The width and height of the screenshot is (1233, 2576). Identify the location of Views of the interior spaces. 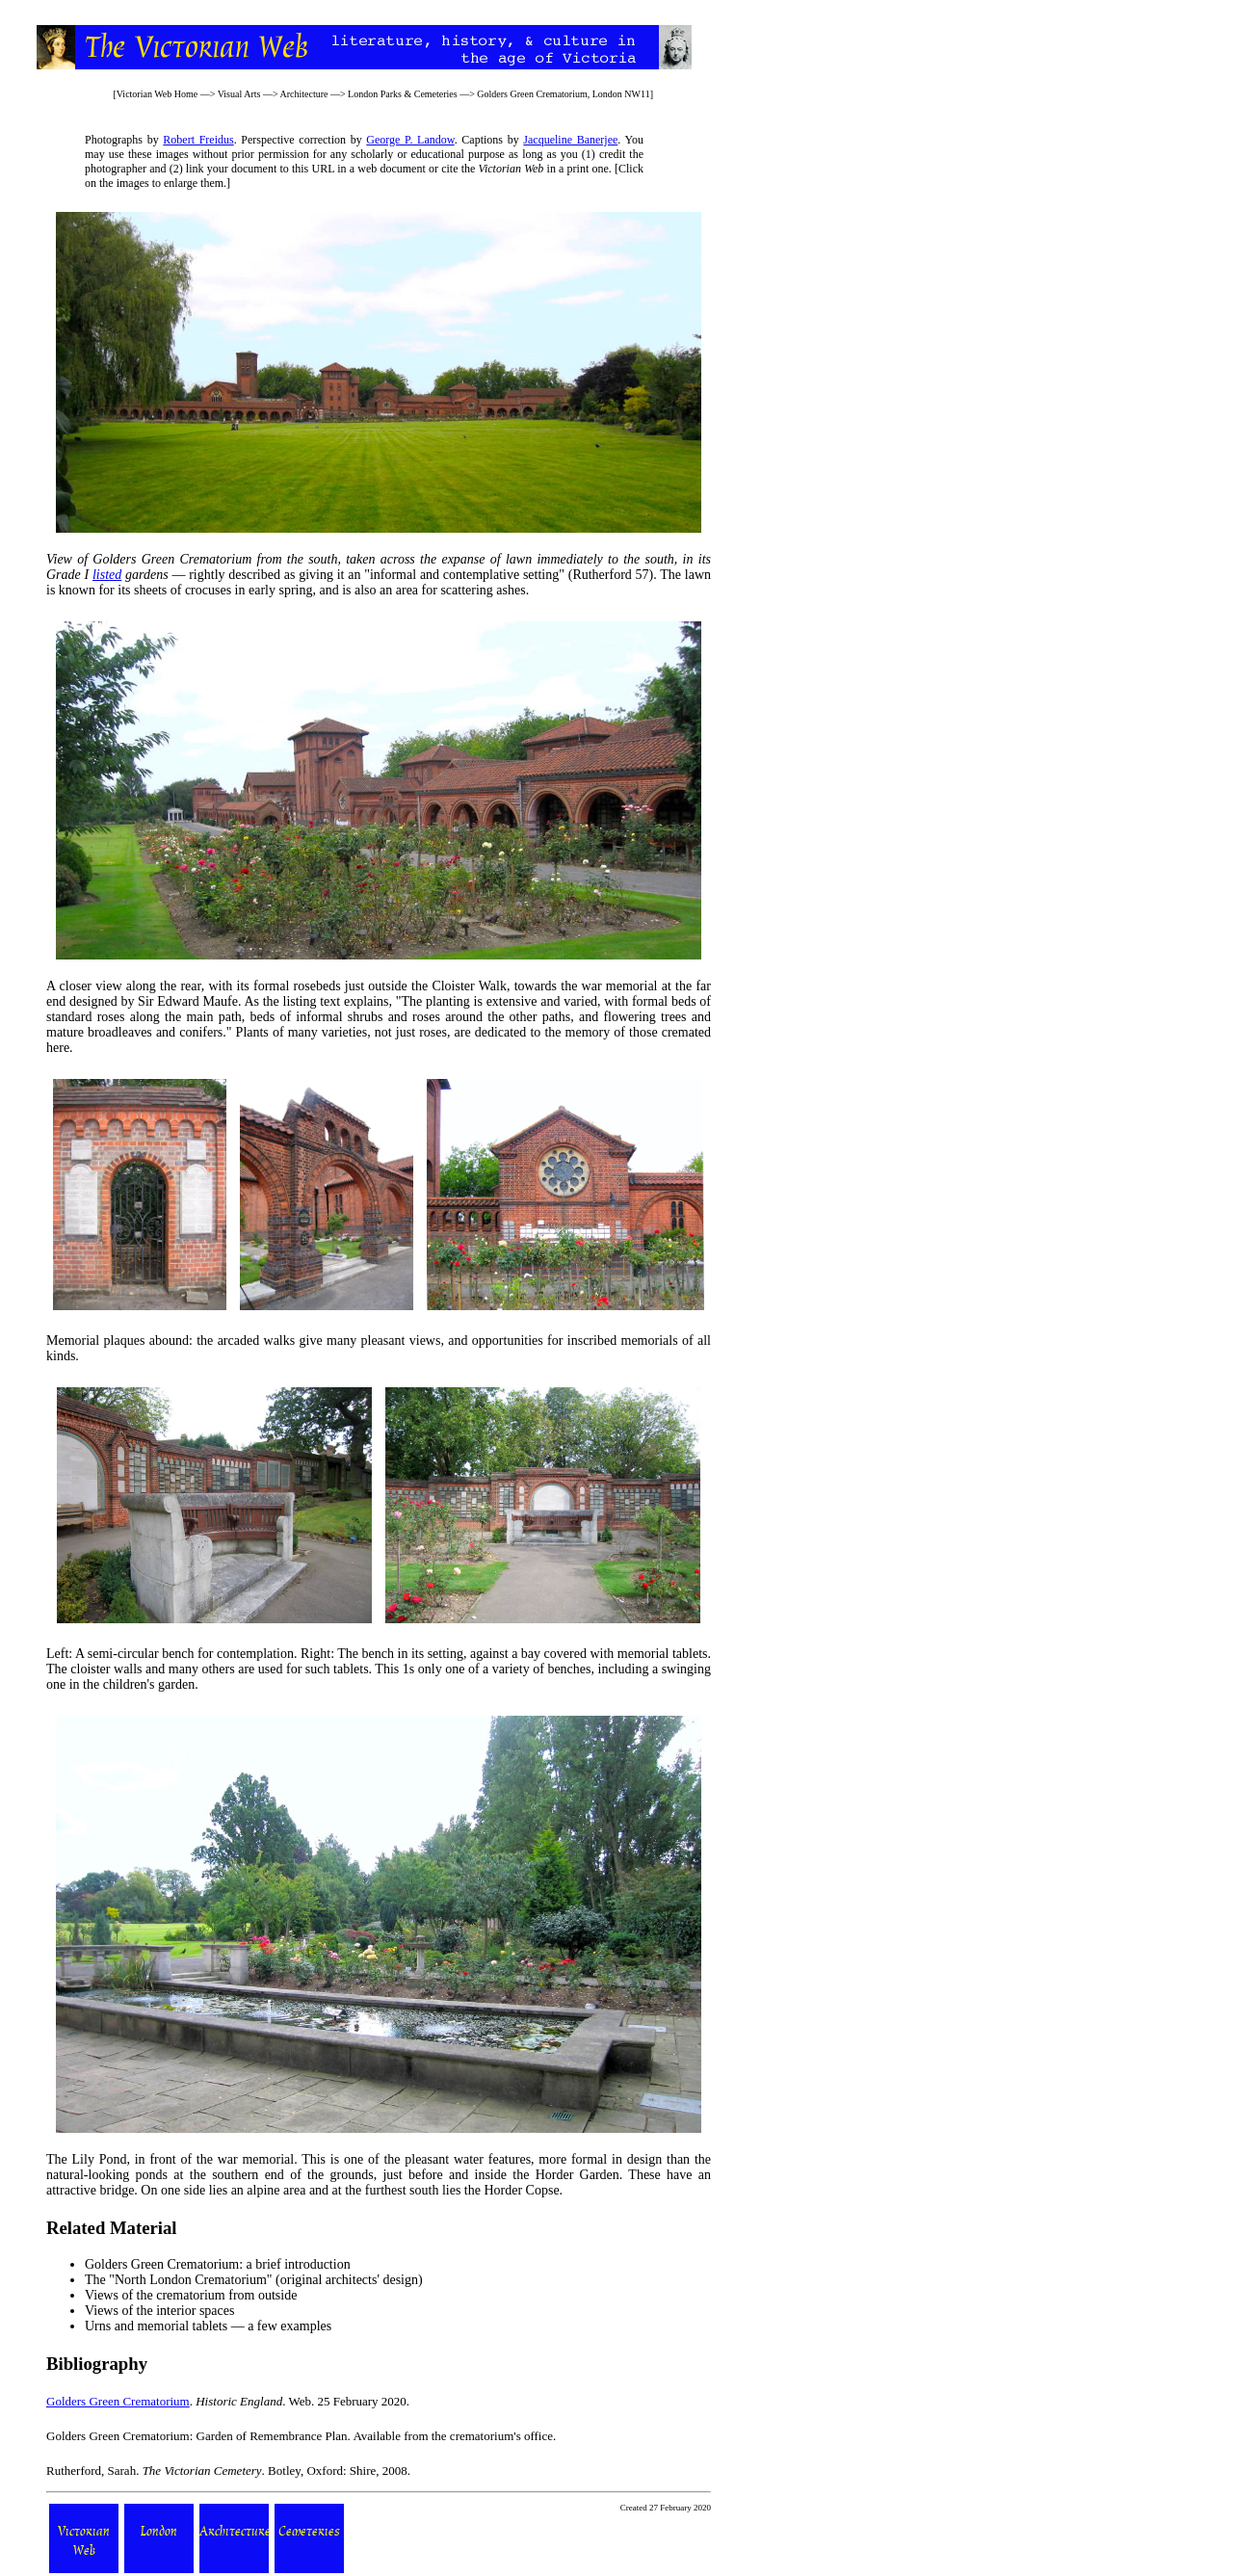
(159, 2310).